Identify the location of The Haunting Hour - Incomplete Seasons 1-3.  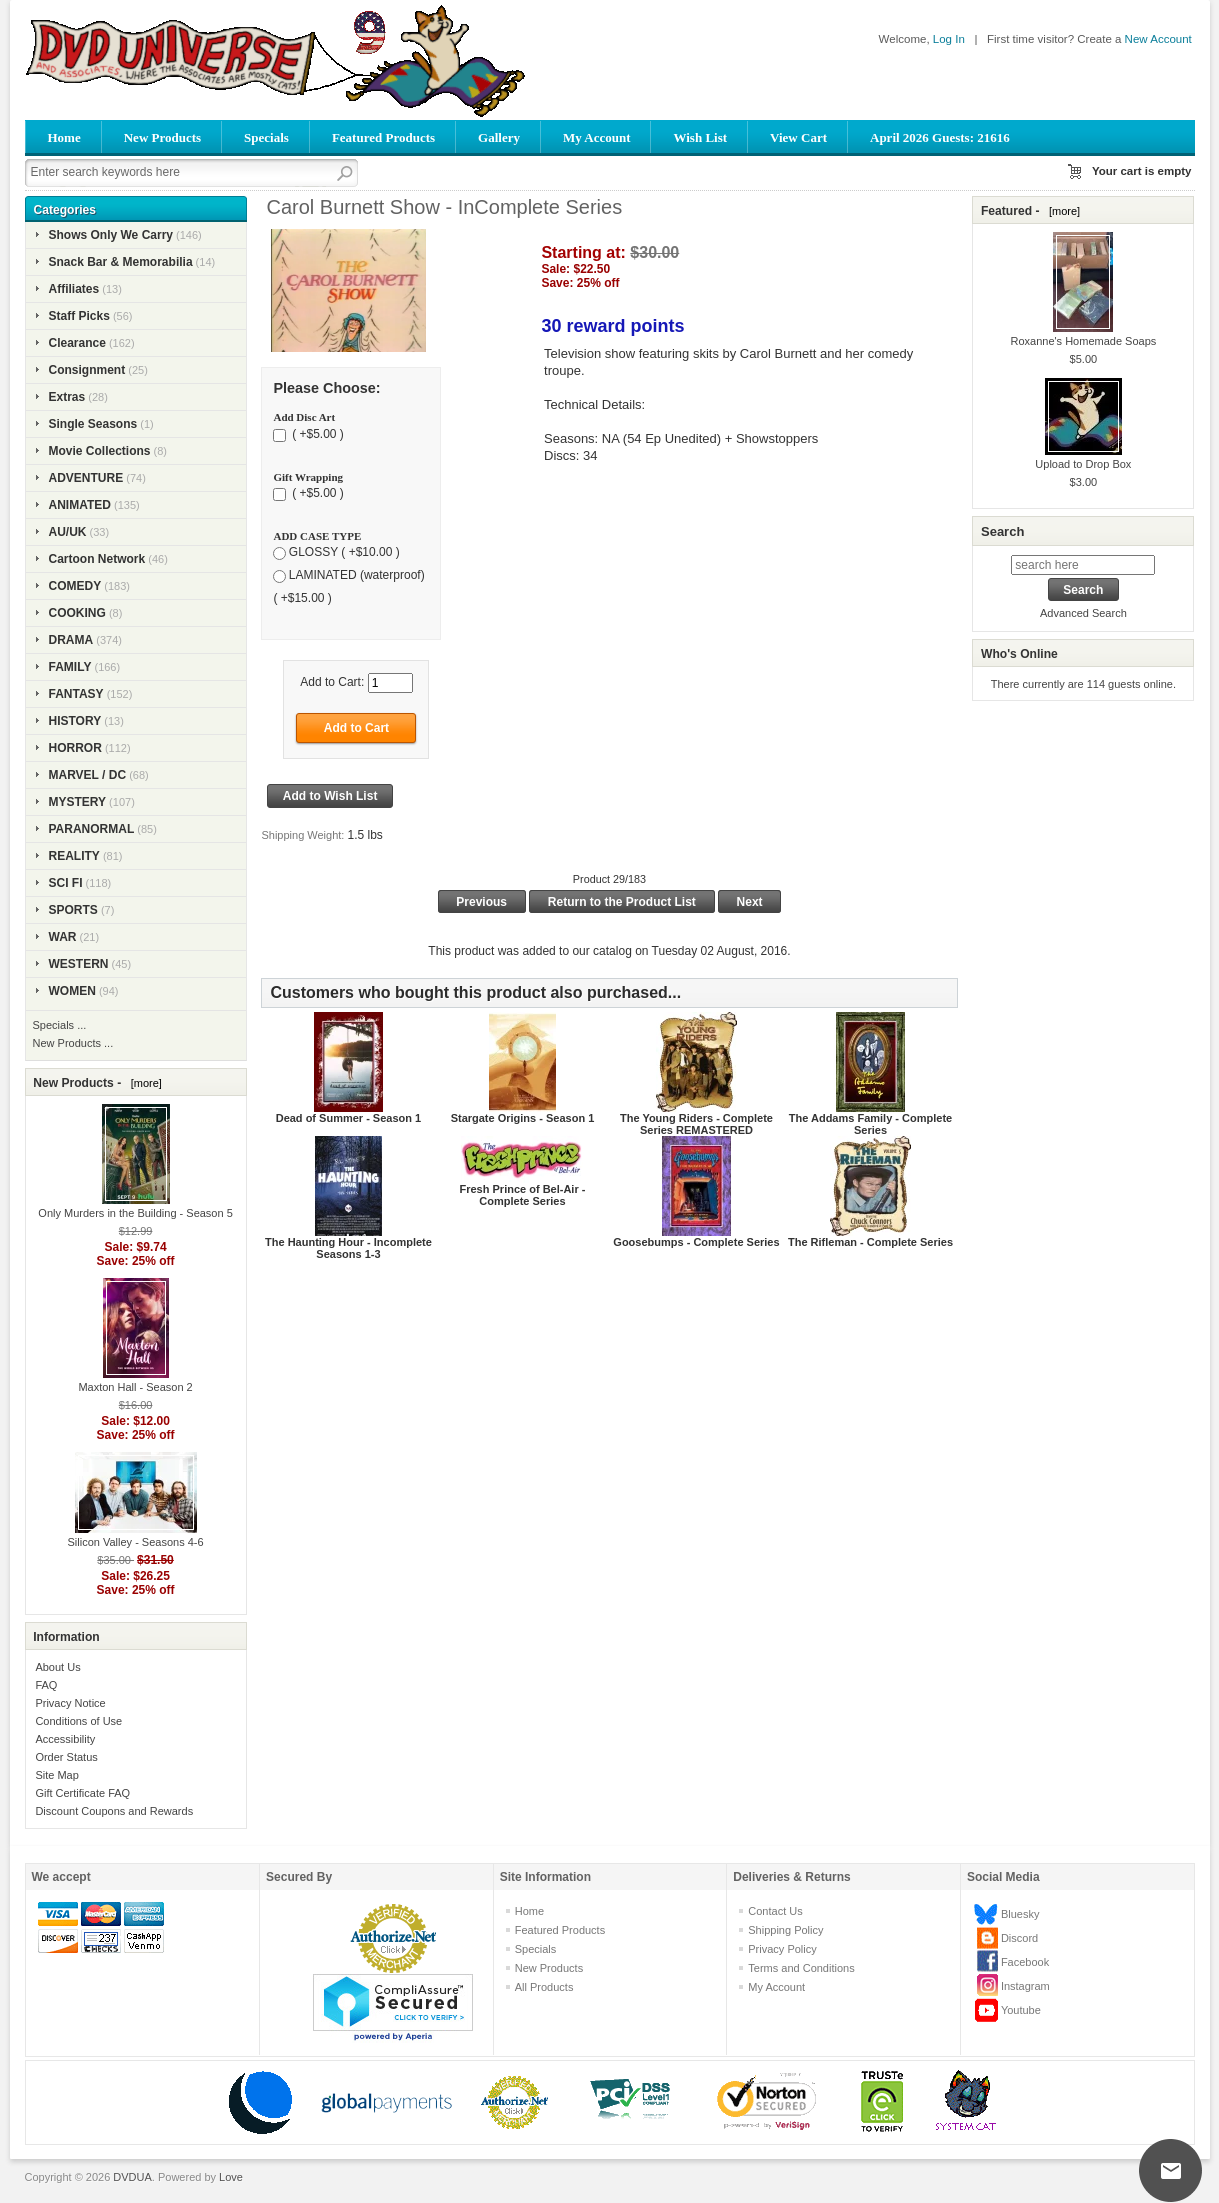
(348, 1248).